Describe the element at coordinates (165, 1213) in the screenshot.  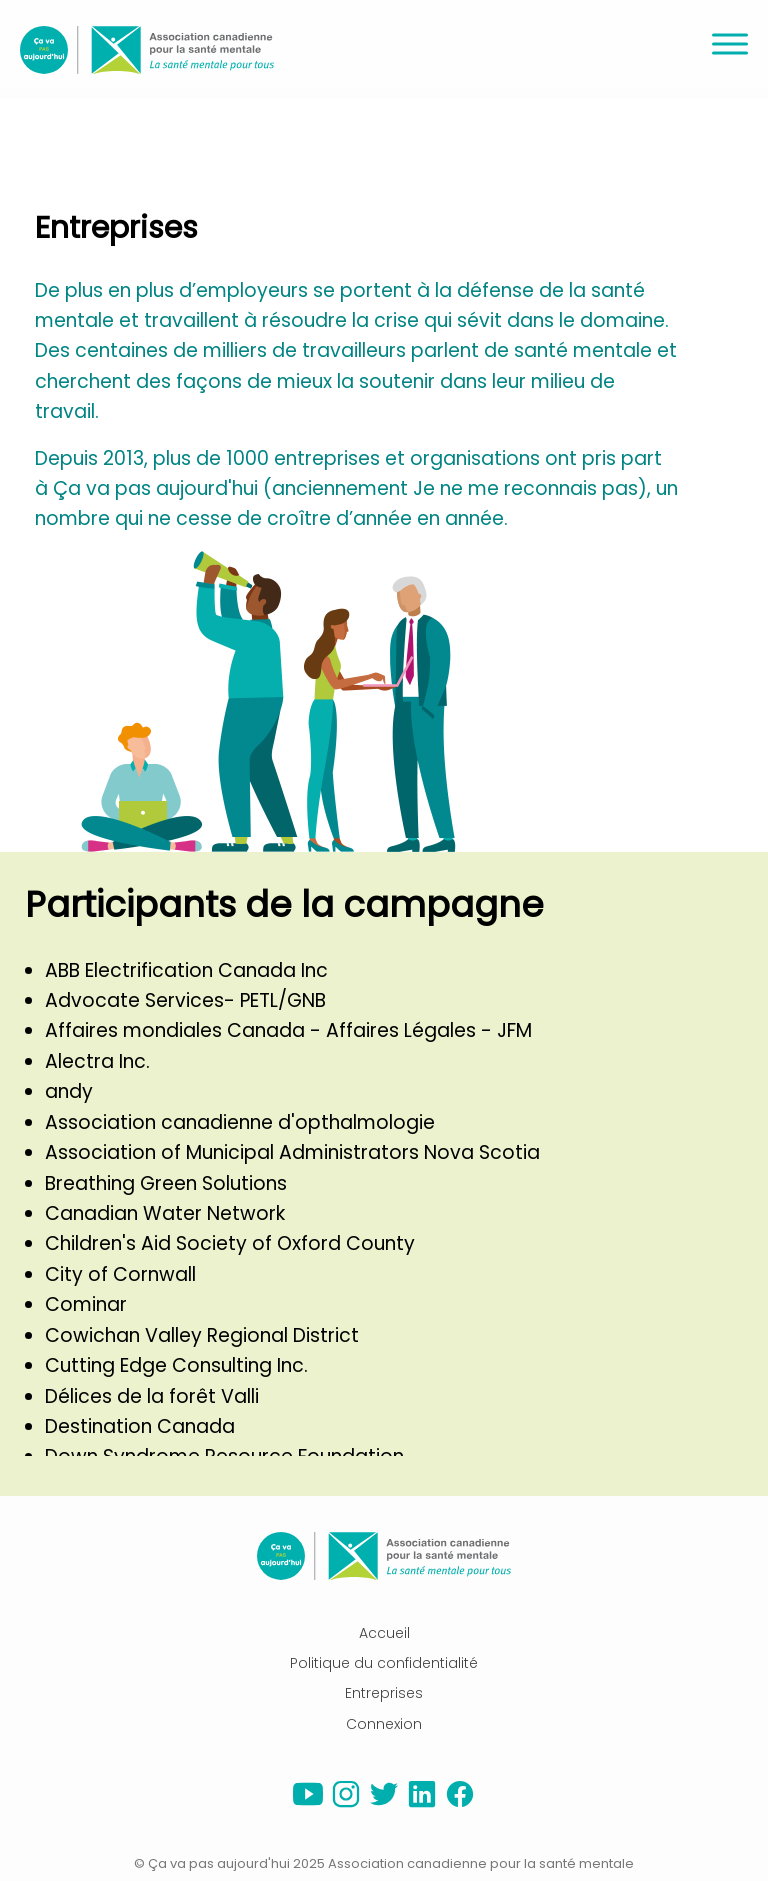
I see `Canadian Water Network` at that location.